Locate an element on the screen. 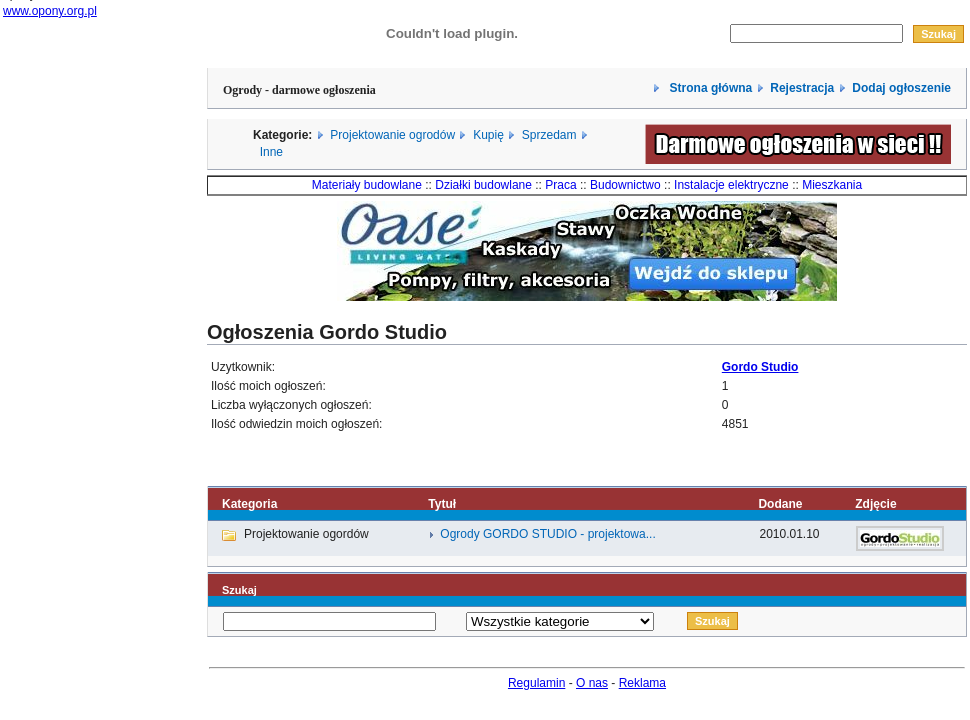 This screenshot has height=720, width=970. Regulamin is located at coordinates (536, 683).